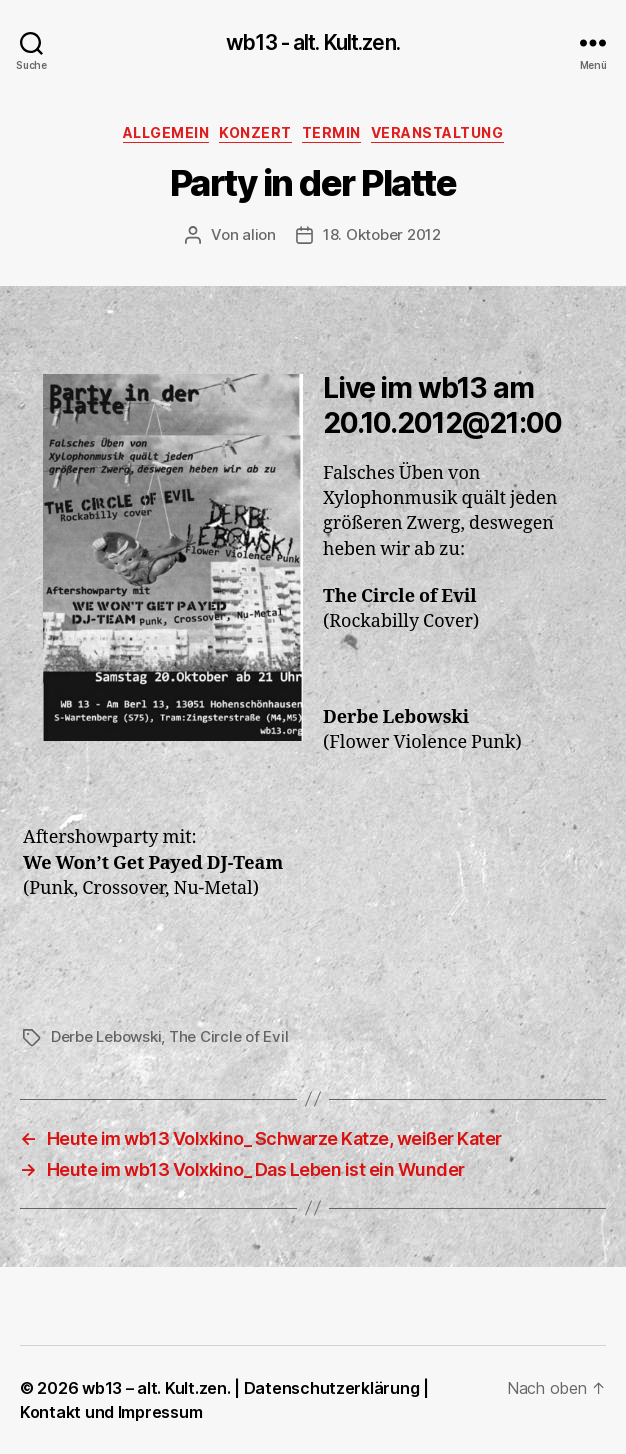 The width and height of the screenshot is (626, 1454). What do you see at coordinates (437, 132) in the screenshot?
I see `Veranstaltung` at bounding box center [437, 132].